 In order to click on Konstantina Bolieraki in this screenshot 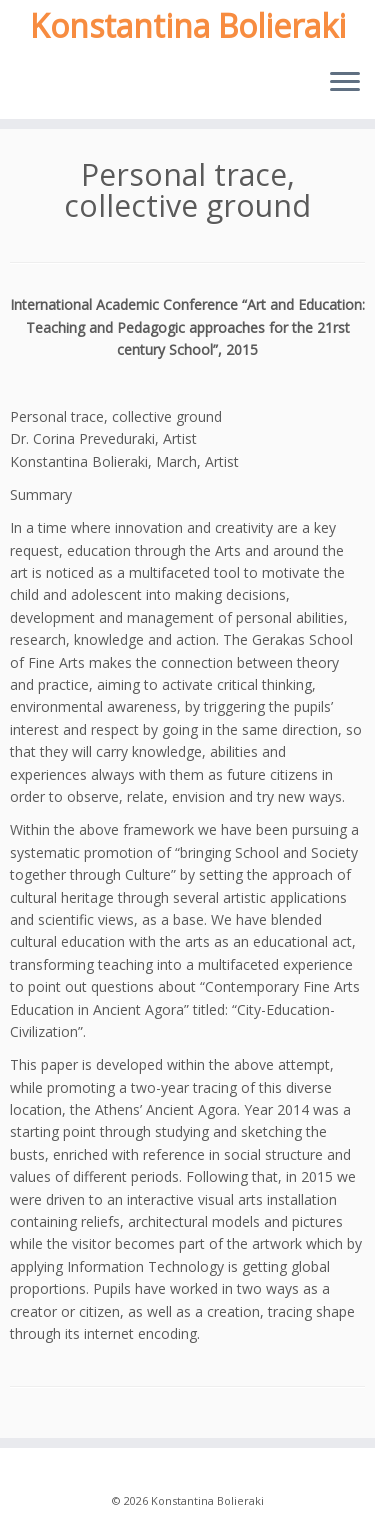, I will do `click(188, 26)`.